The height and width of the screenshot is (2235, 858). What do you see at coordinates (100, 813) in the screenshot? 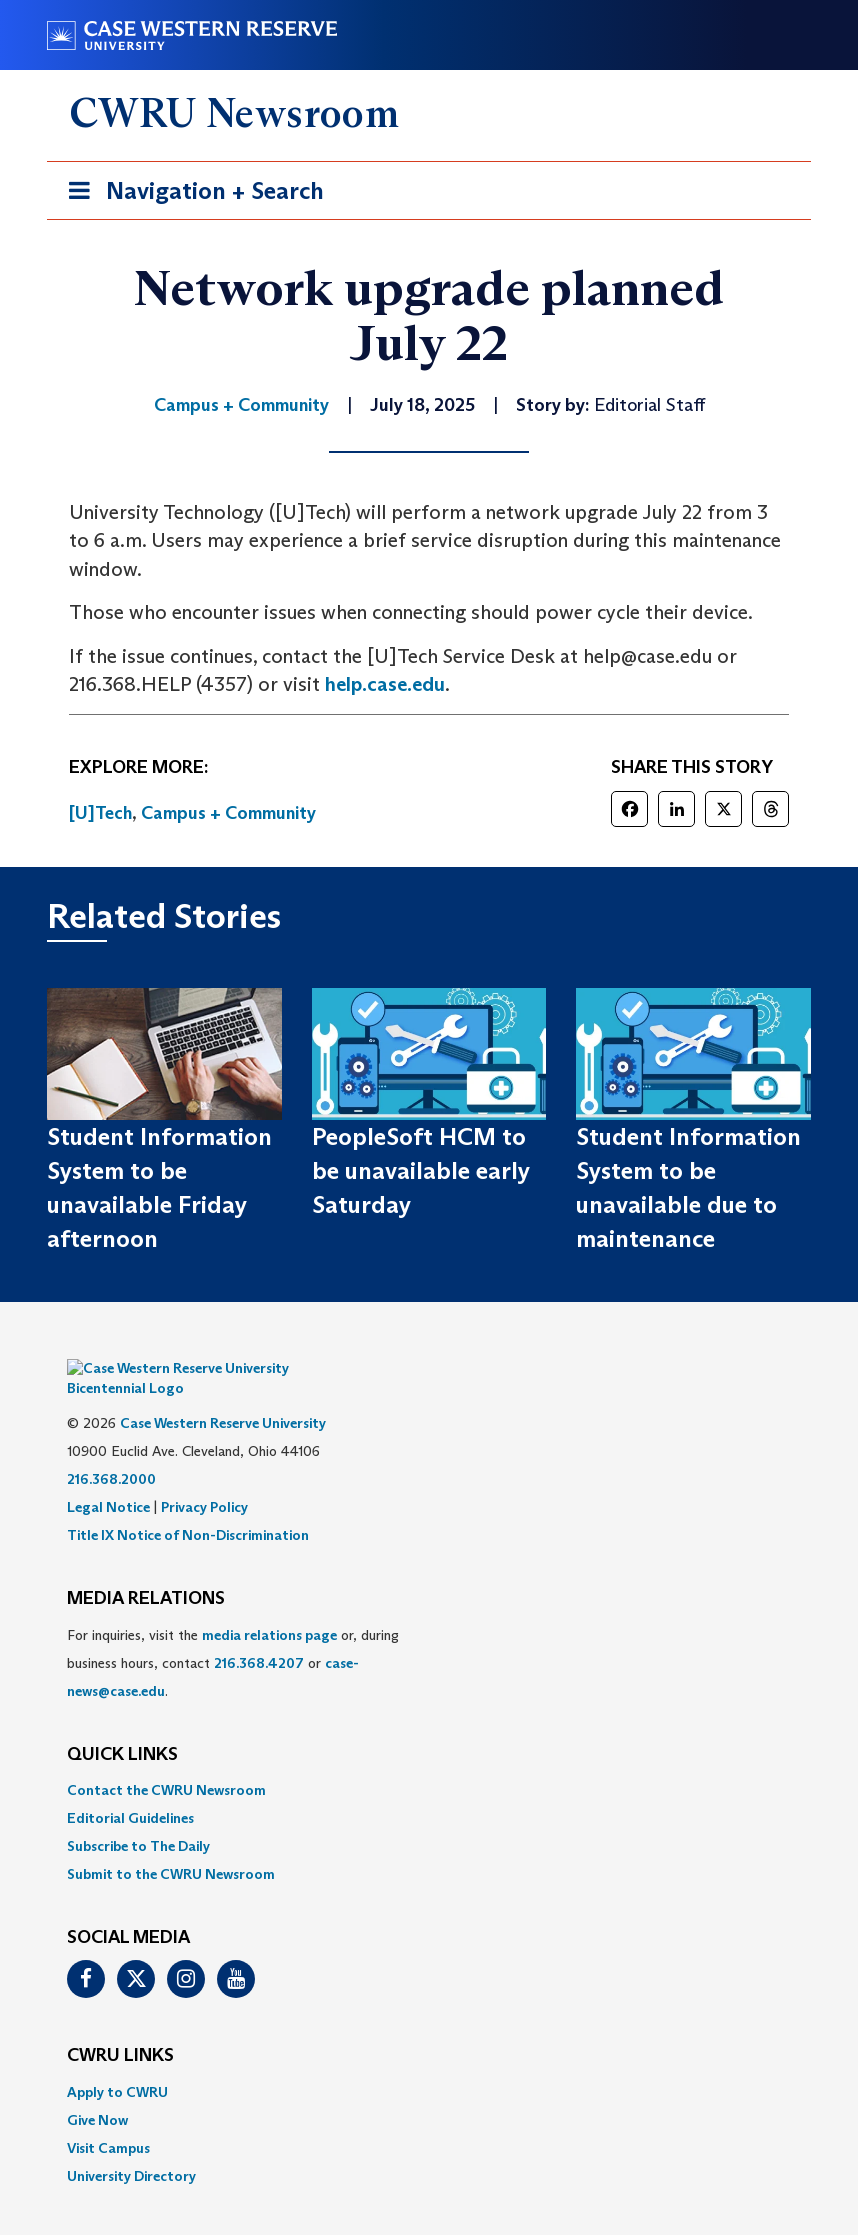
I see `[U]Tech` at bounding box center [100, 813].